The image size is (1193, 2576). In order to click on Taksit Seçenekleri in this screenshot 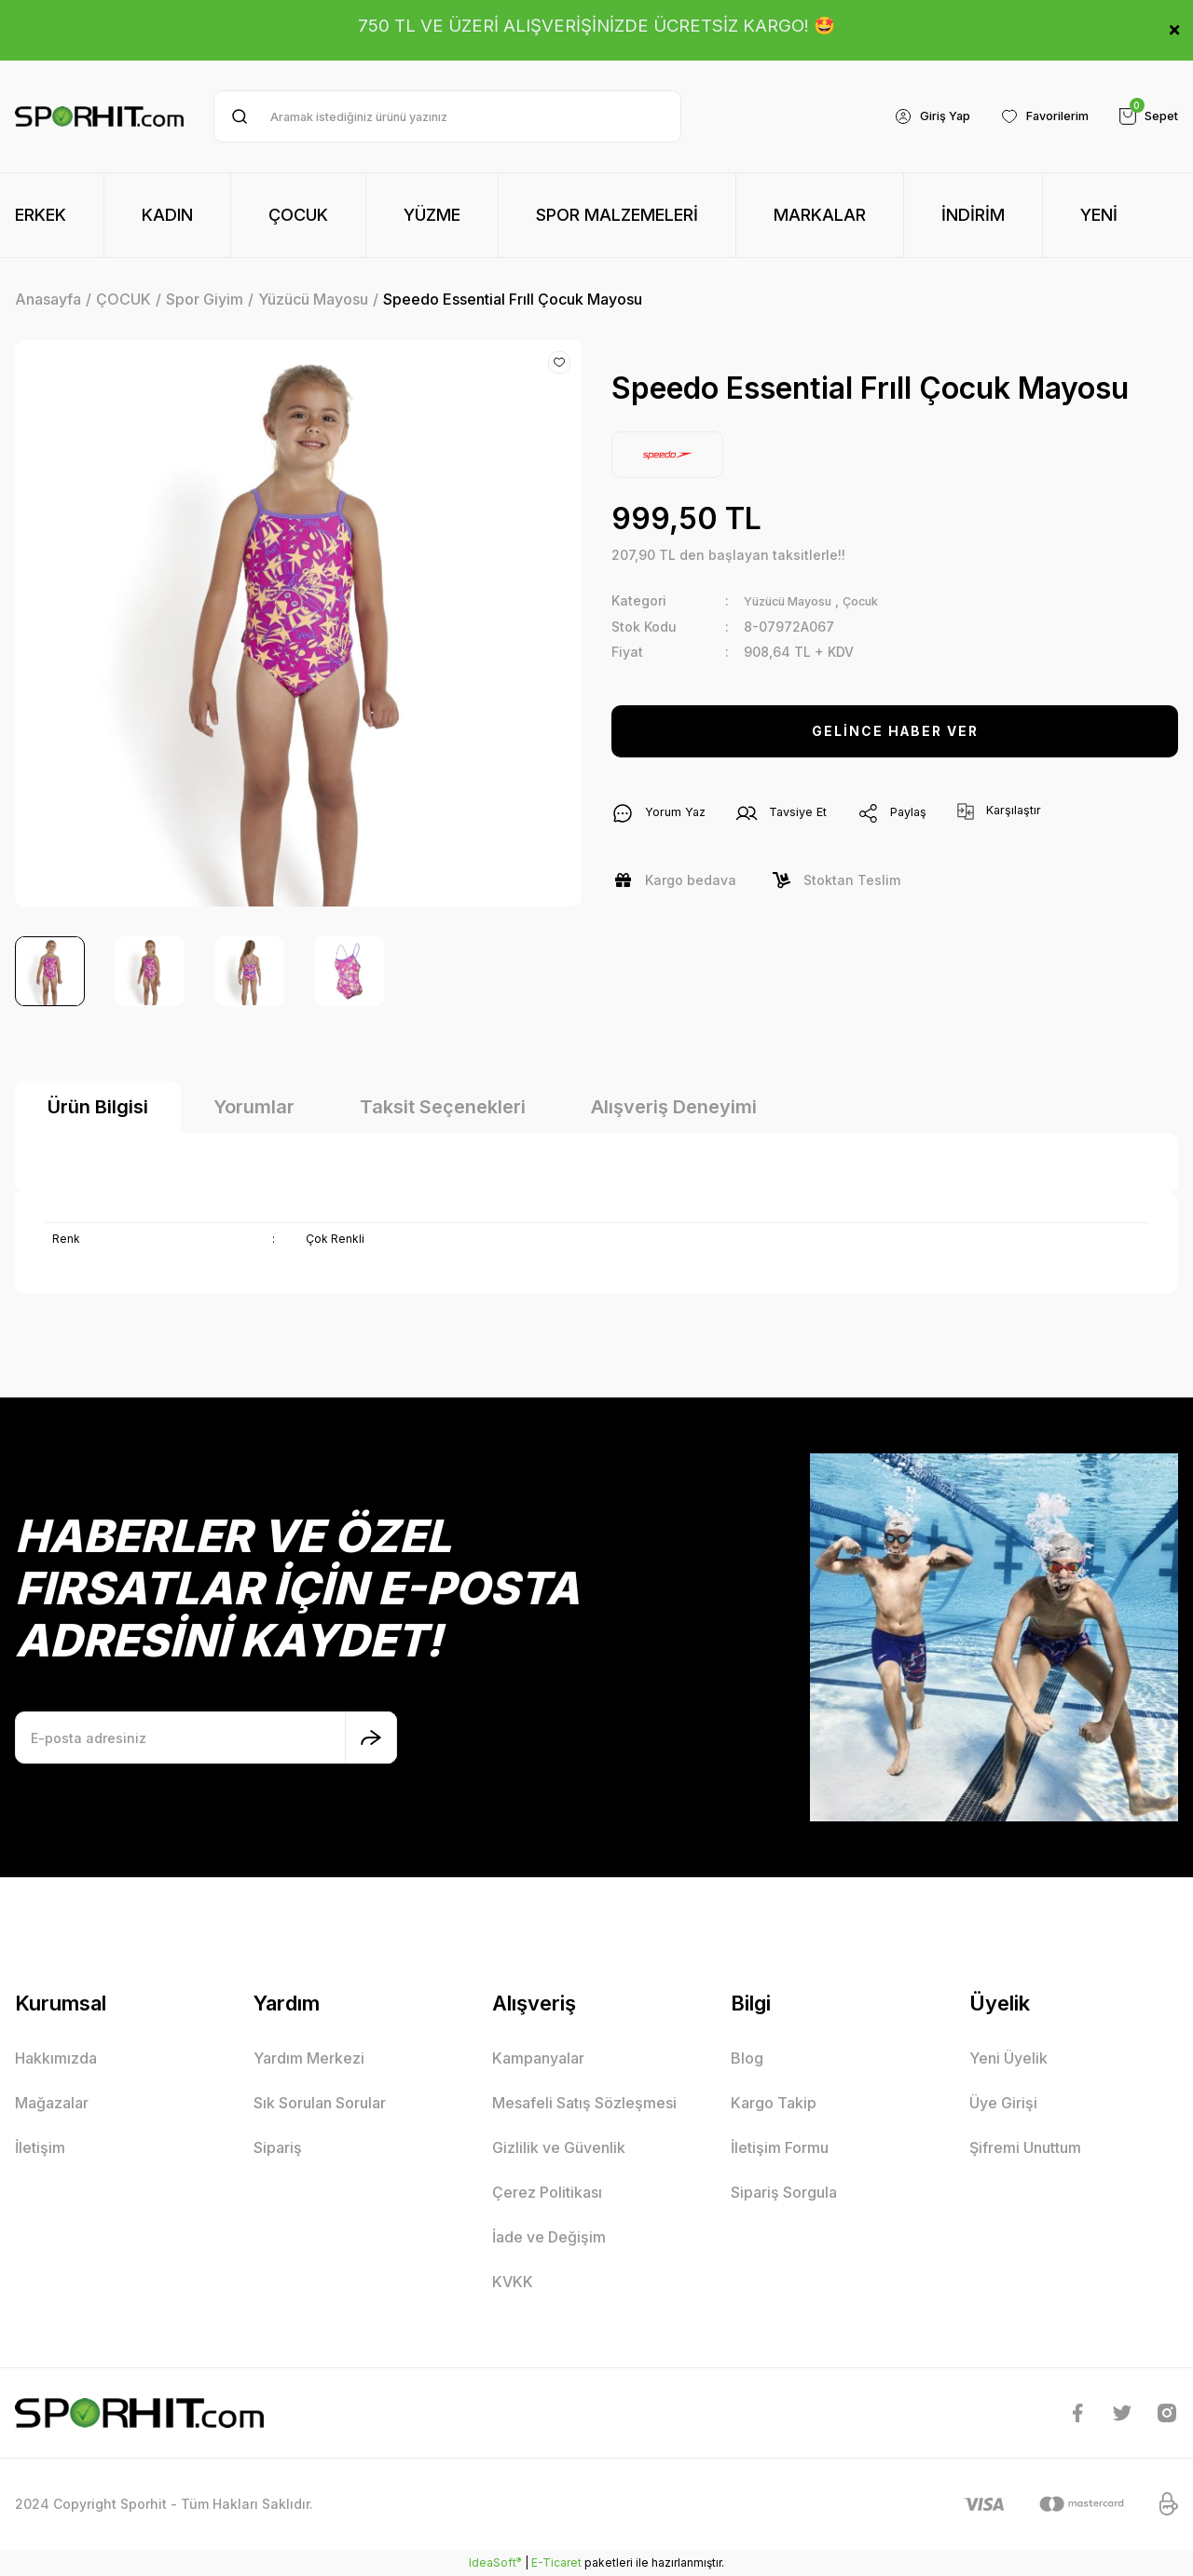, I will do `click(443, 1107)`.